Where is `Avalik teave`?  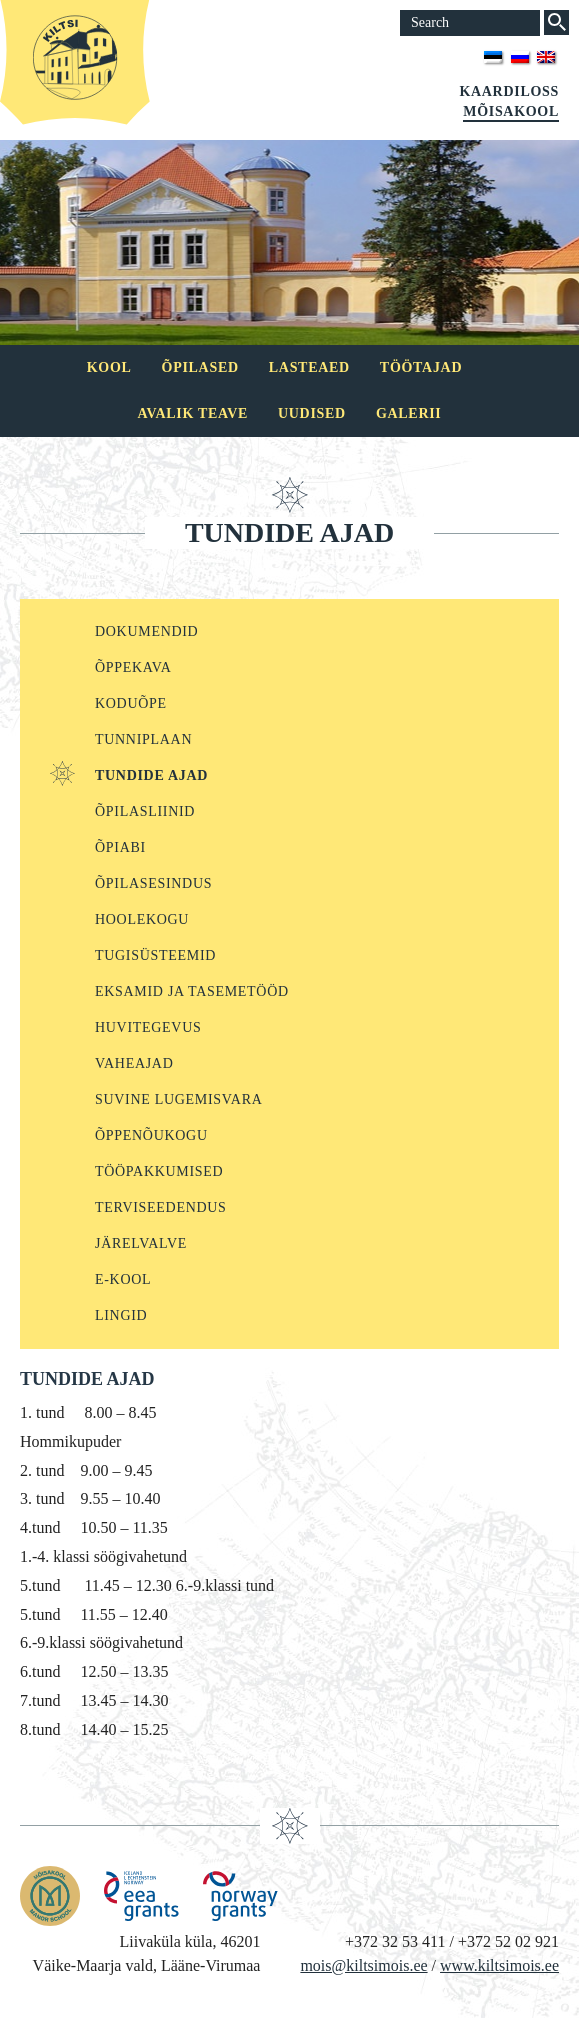
Avalik teave is located at coordinates (193, 413).